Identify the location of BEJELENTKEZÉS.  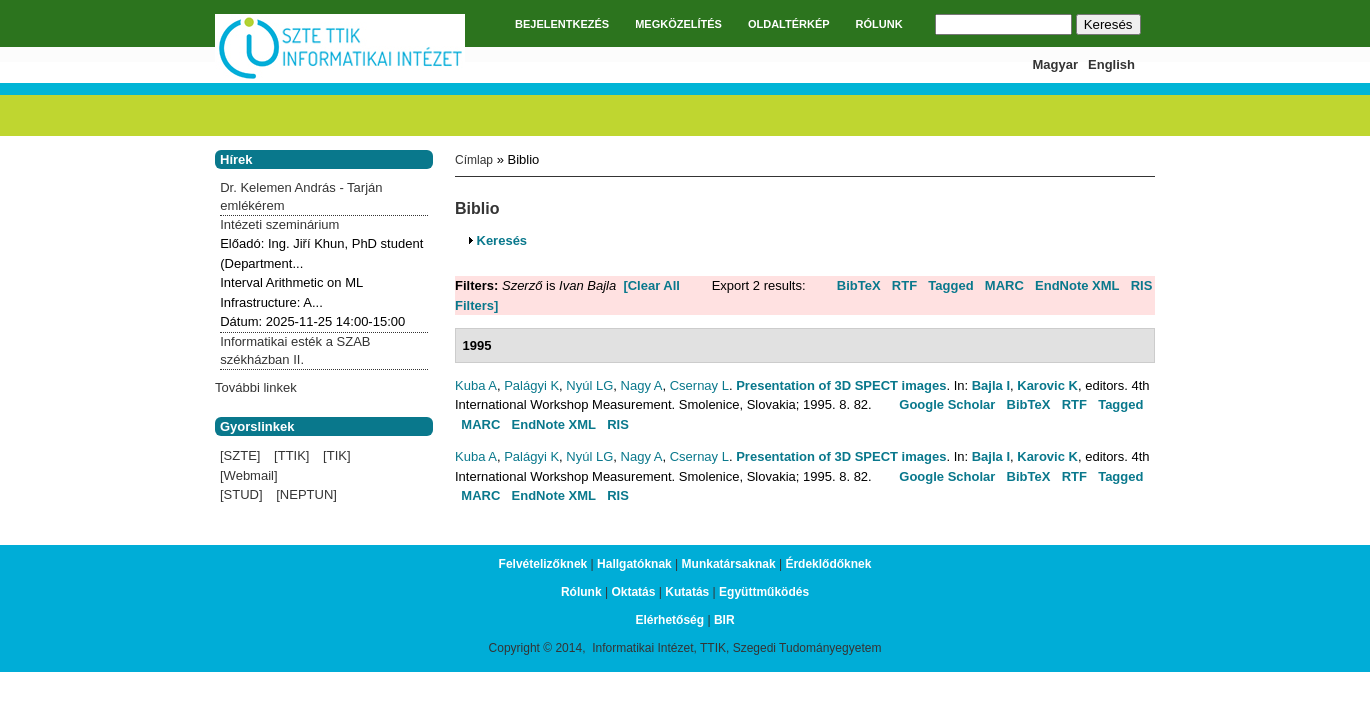
(562, 24).